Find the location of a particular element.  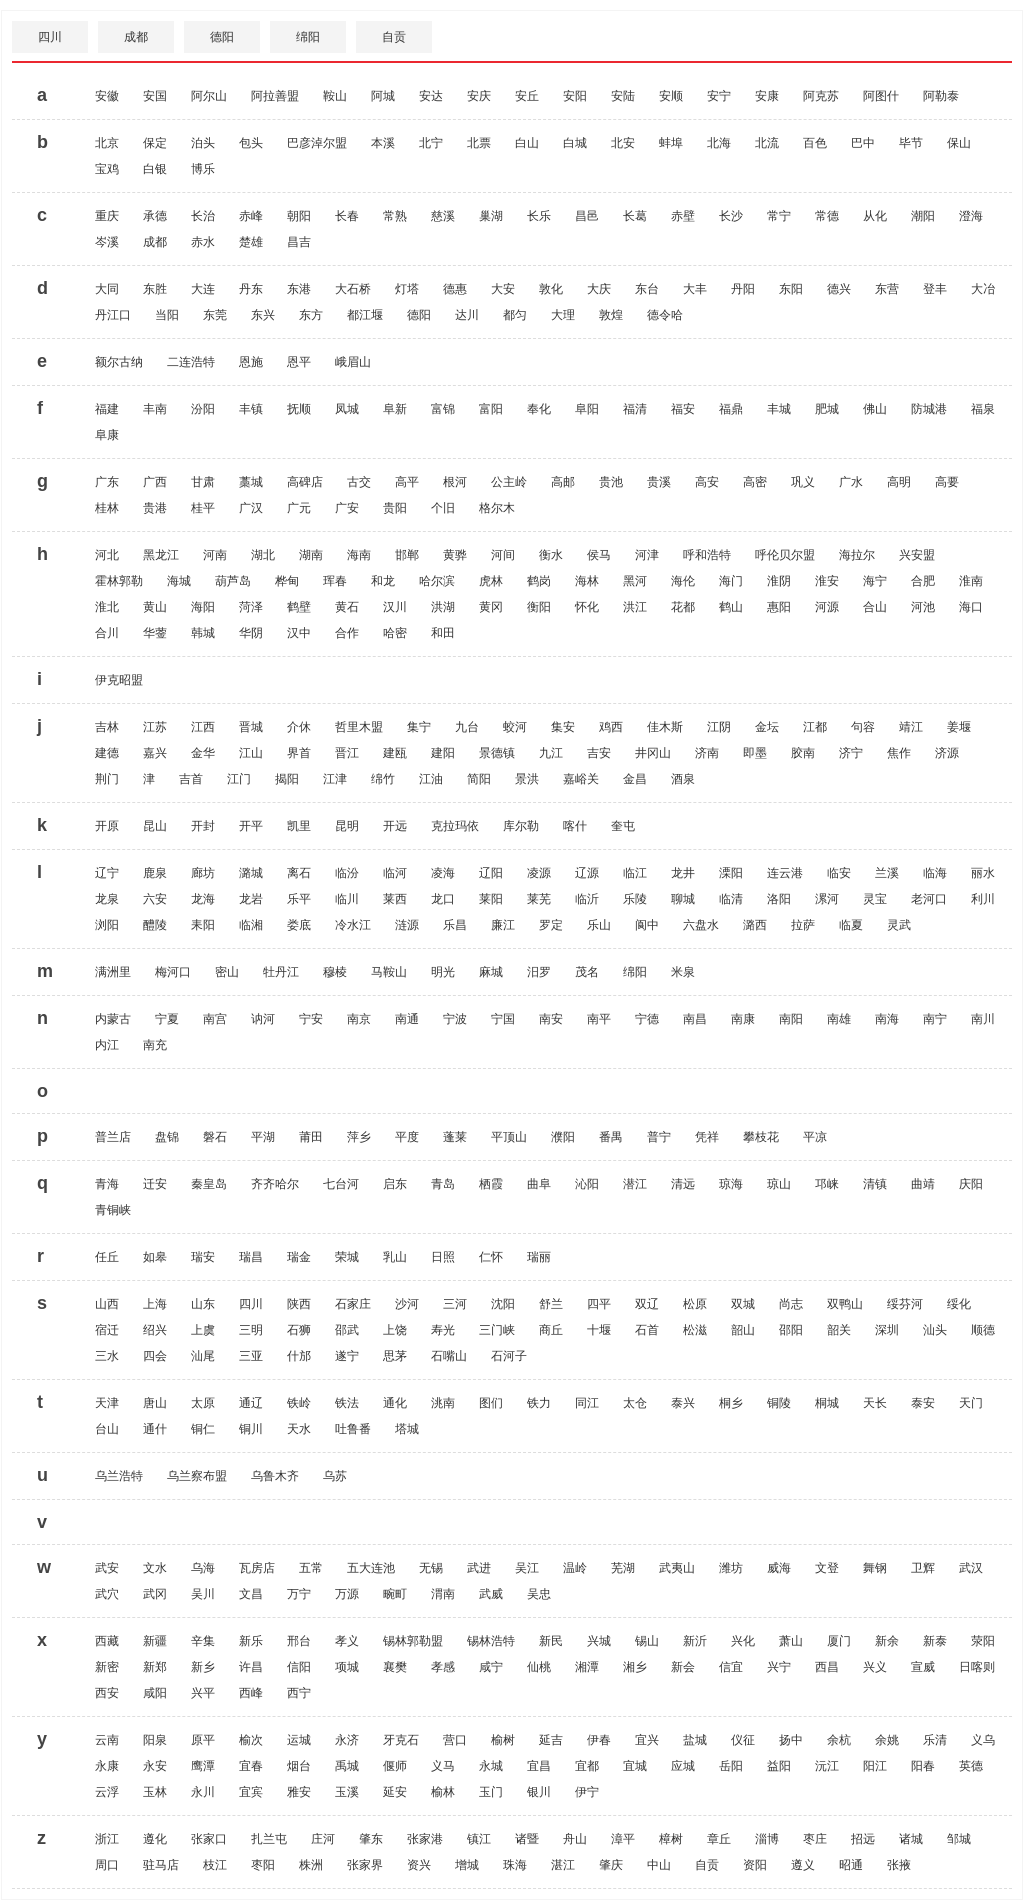

赤水 is located at coordinates (203, 242).